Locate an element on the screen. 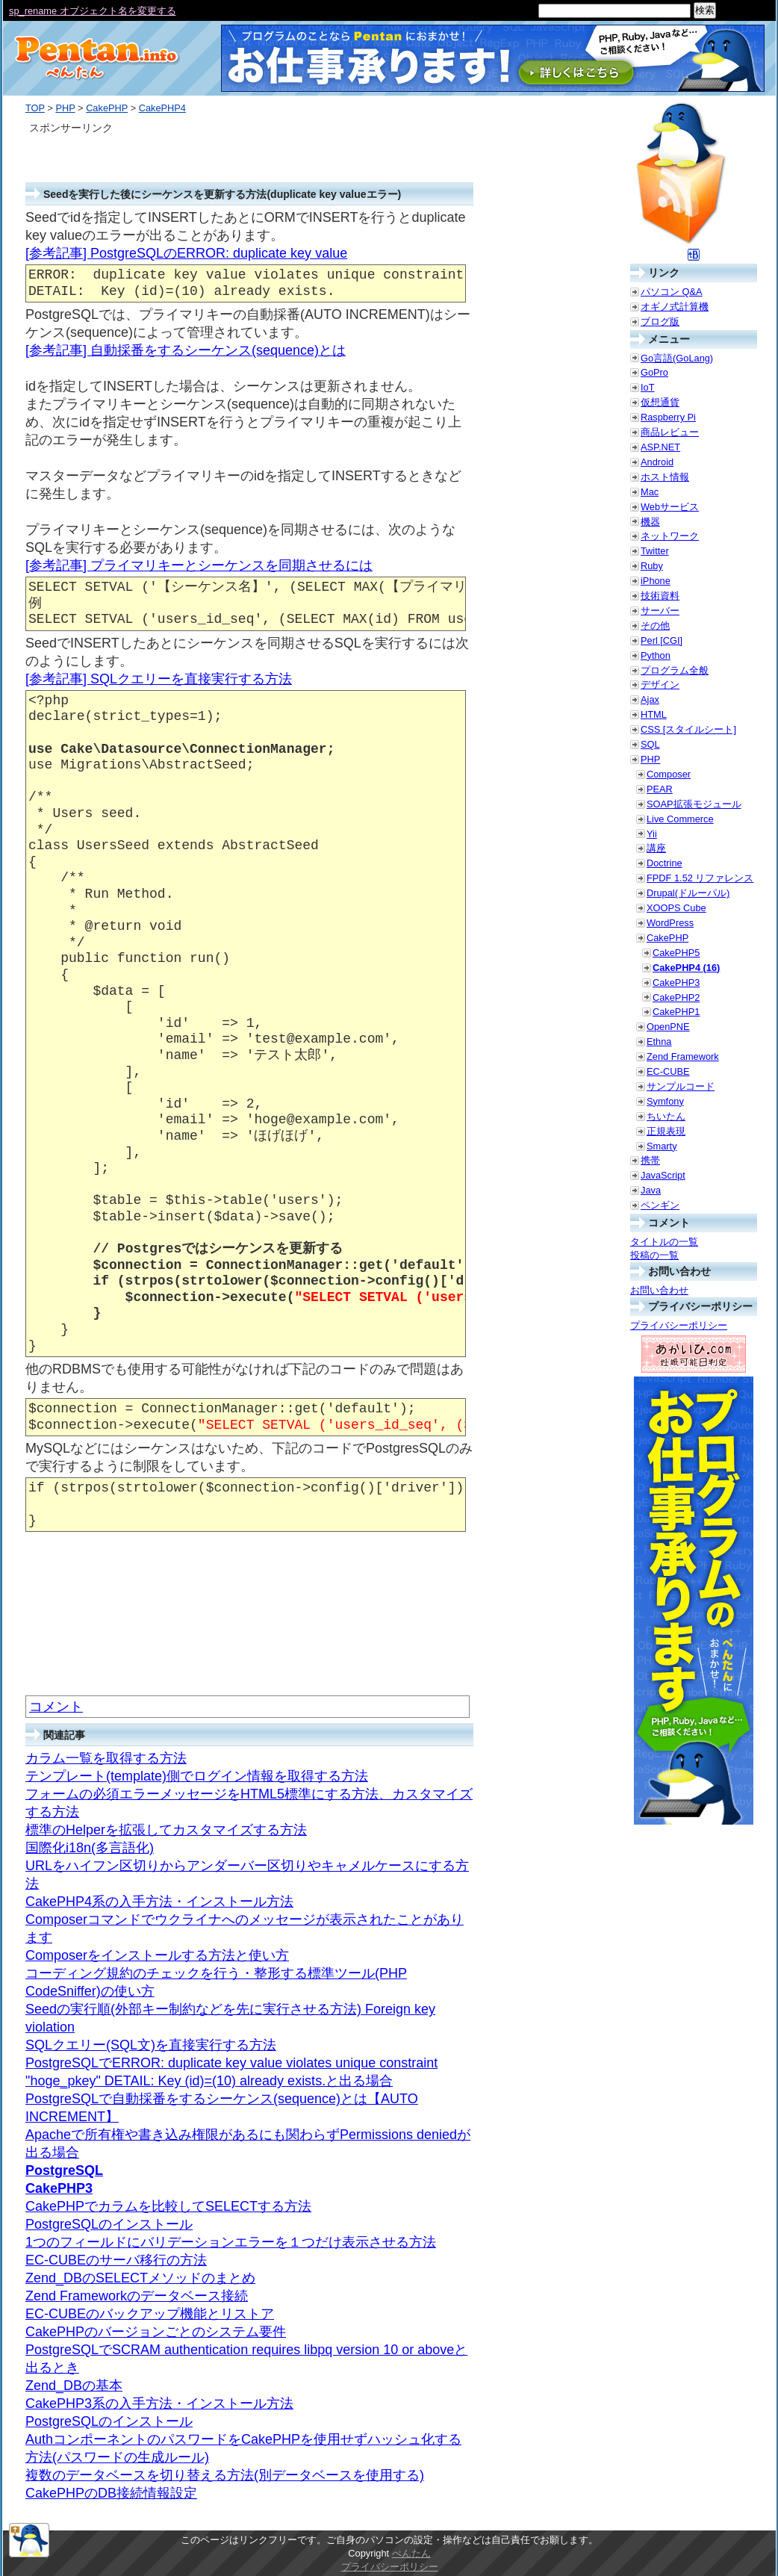  CakePHP2 is located at coordinates (676, 997).